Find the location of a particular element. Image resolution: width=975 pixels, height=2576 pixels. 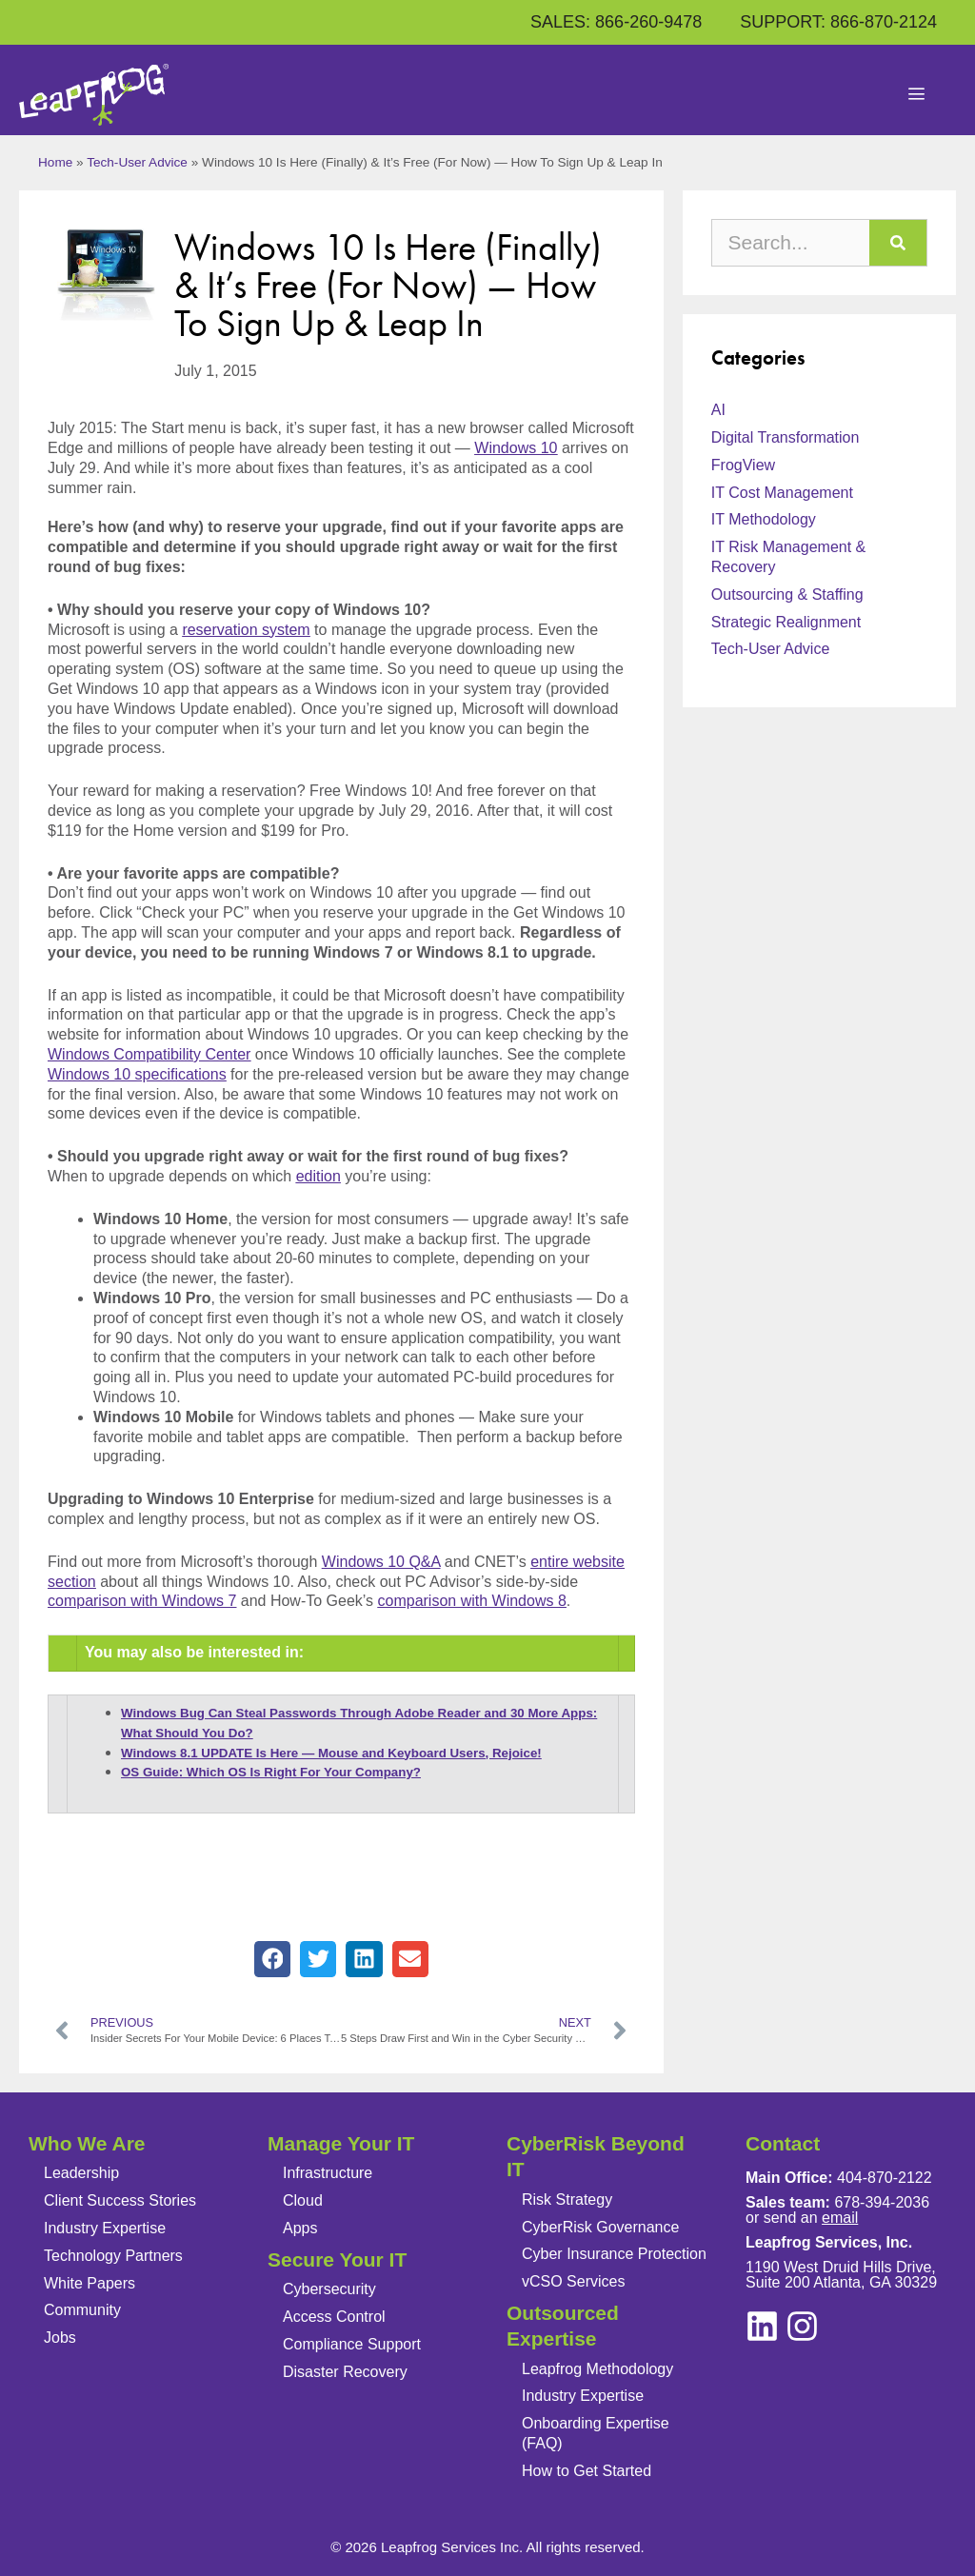

Secure Your IT is located at coordinates (337, 2259).